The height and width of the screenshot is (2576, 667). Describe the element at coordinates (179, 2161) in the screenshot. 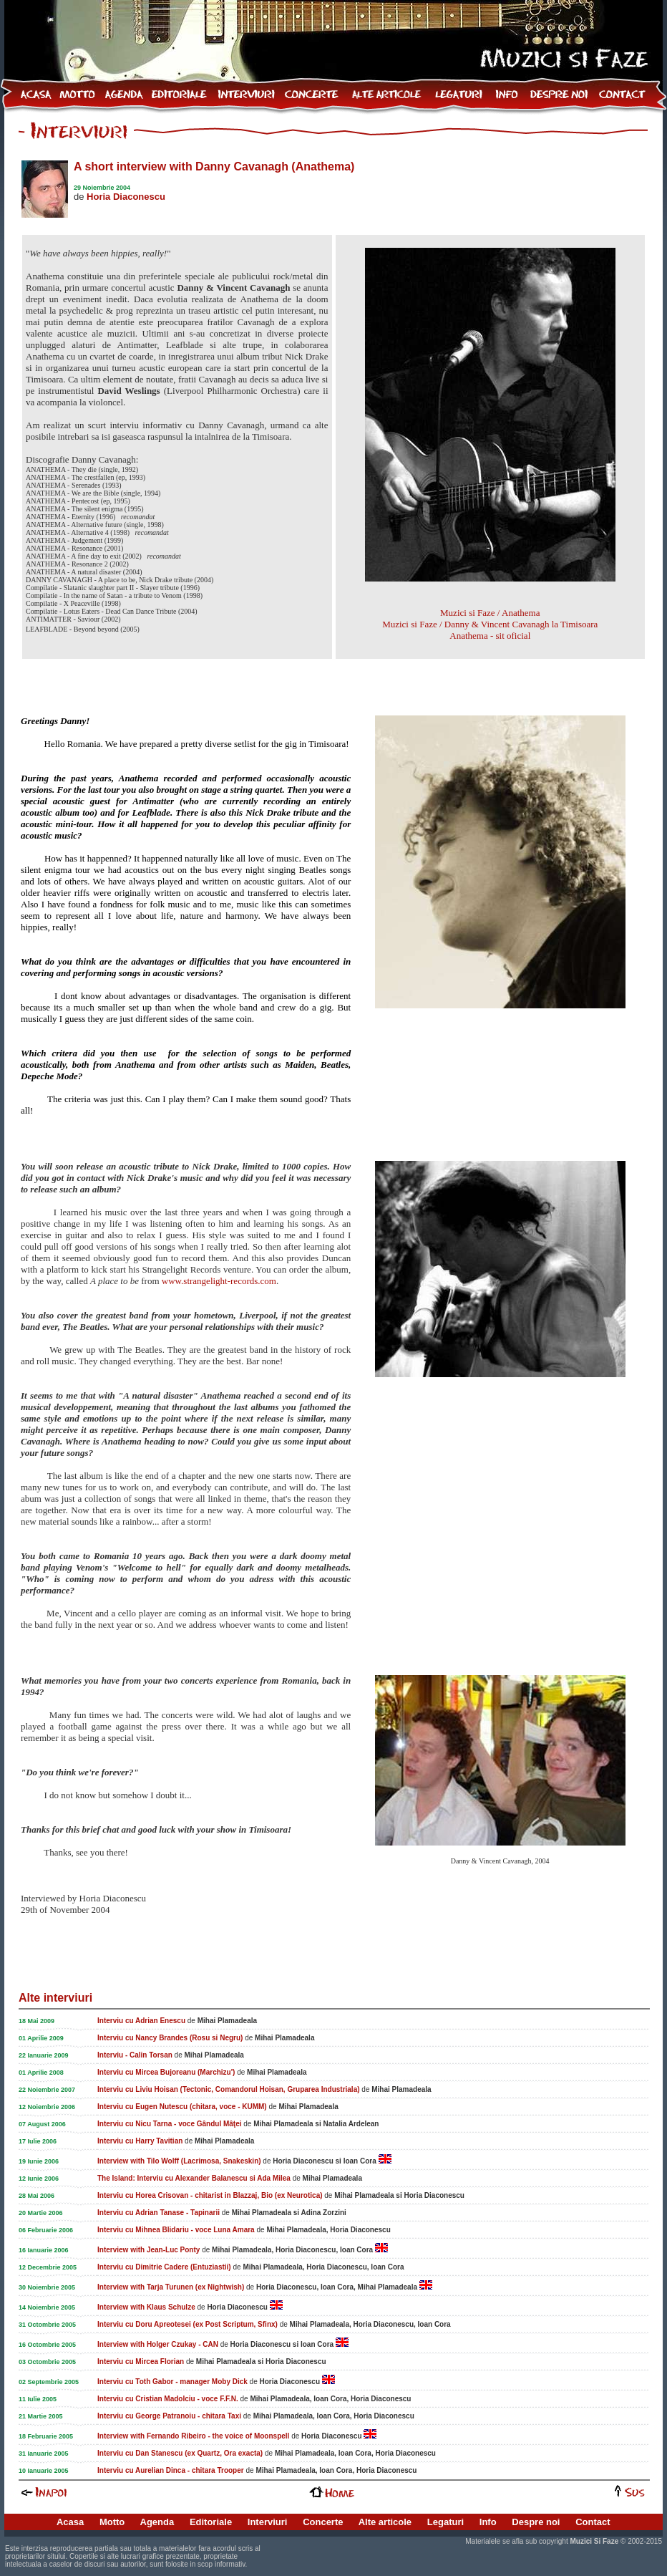

I see `Interview with Tilo Wolff (Lacrimosa, Snakeskin)` at that location.